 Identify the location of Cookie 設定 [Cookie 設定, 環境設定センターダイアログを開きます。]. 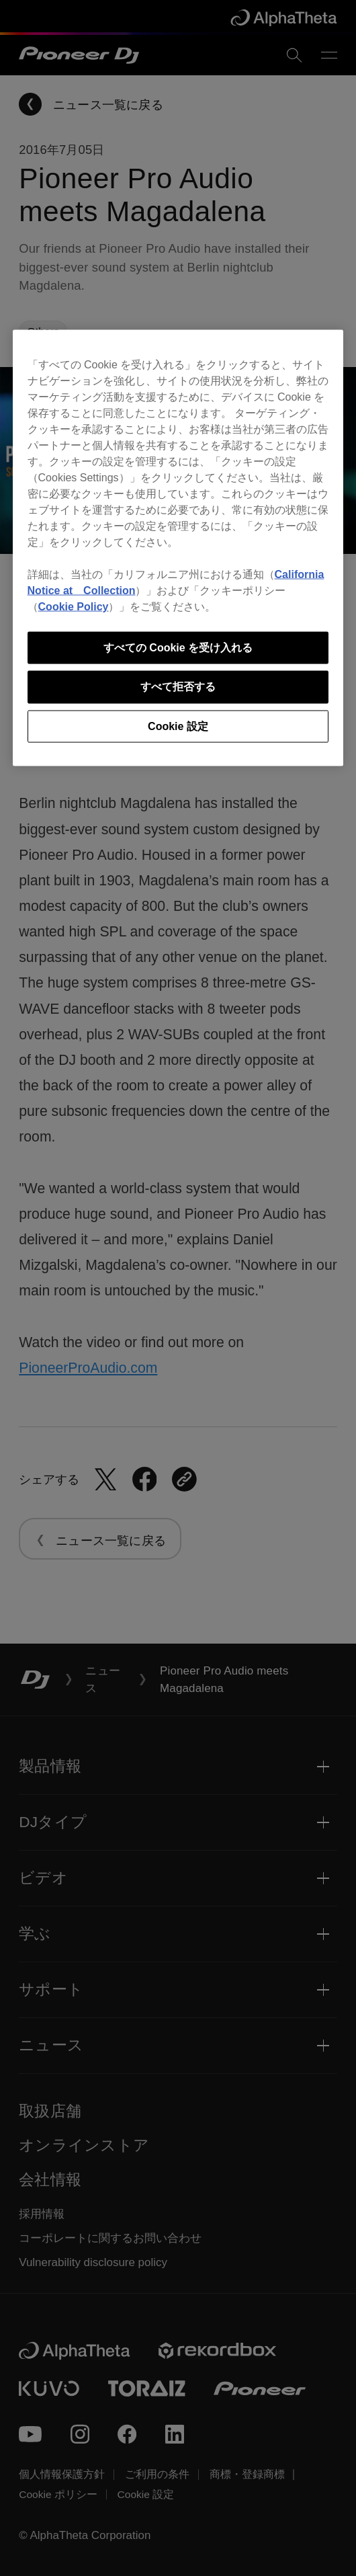
(178, 725).